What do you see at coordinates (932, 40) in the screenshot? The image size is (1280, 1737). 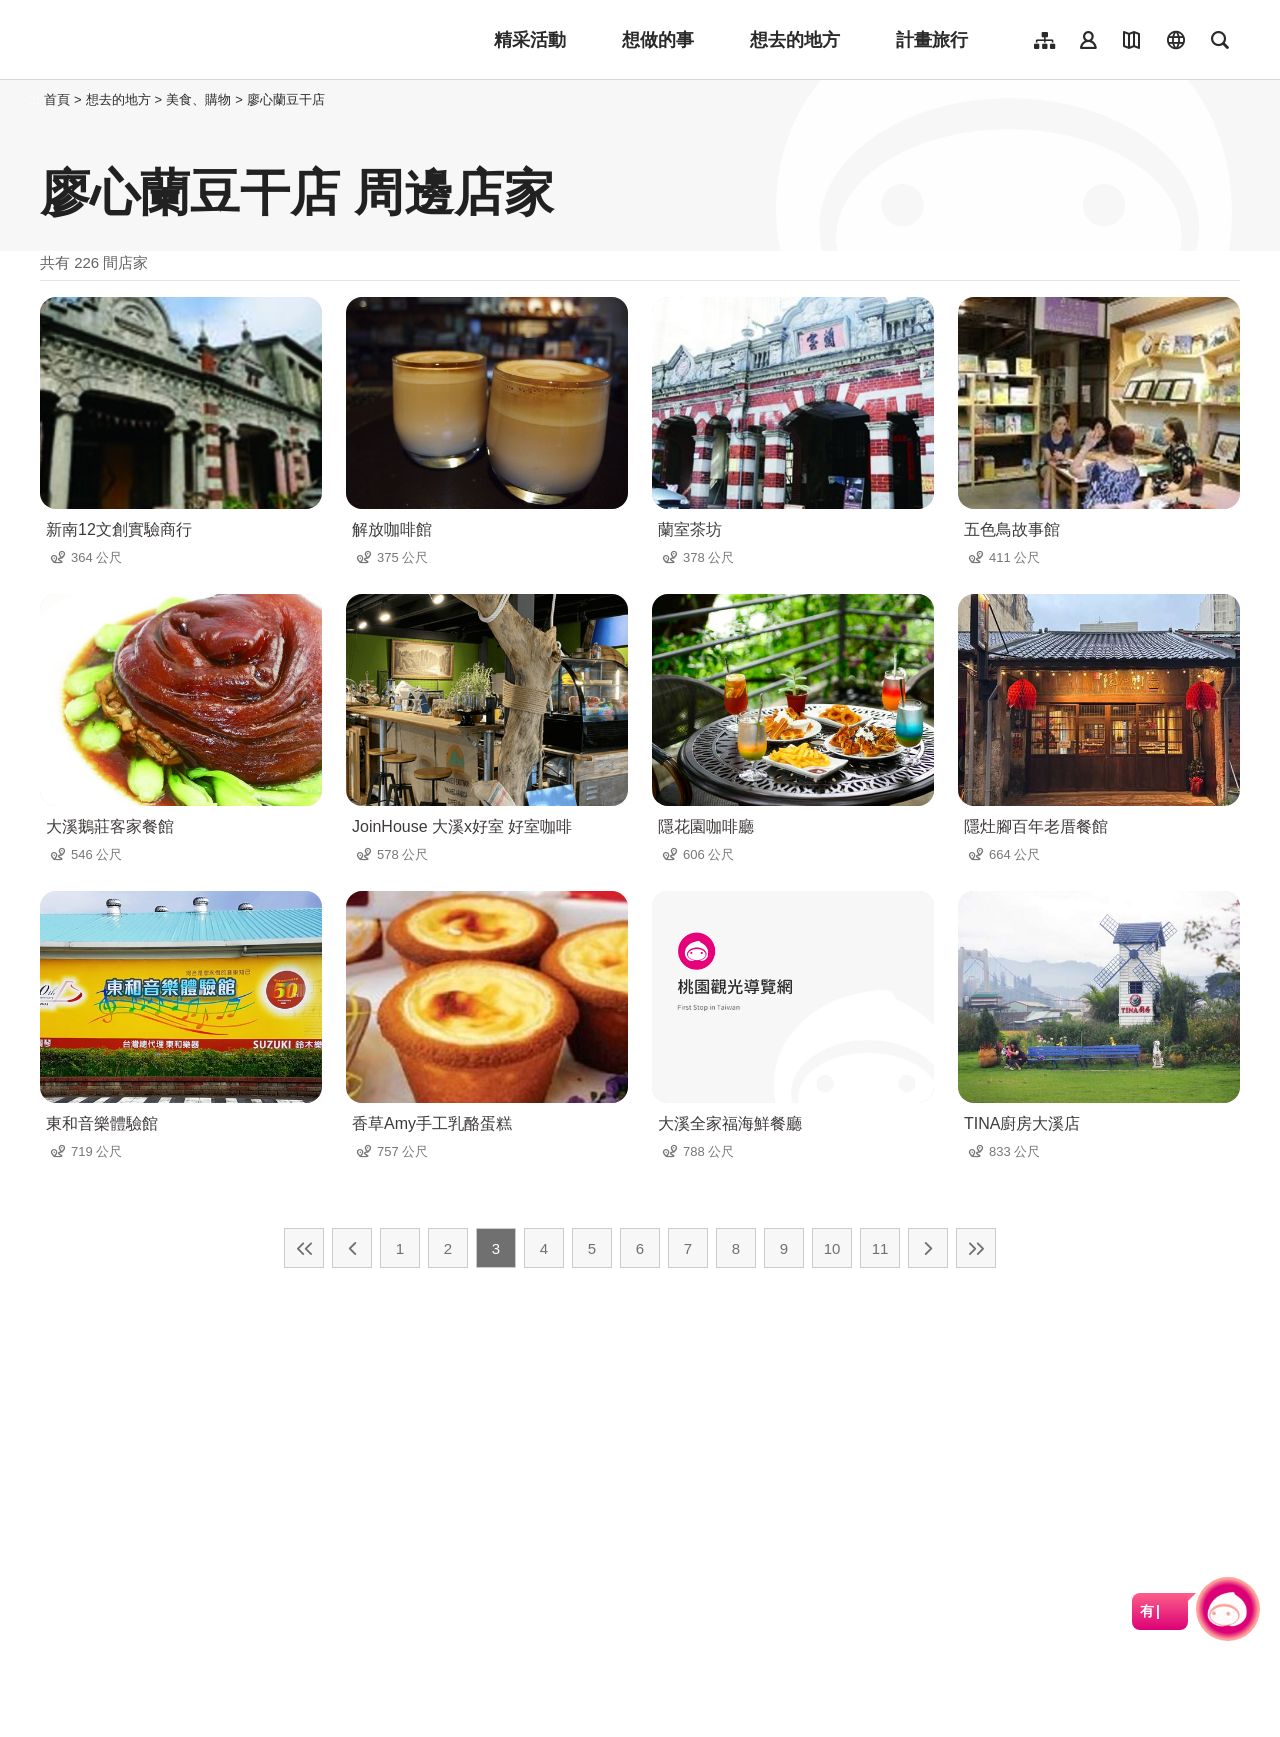 I see `計畫旅行` at bounding box center [932, 40].